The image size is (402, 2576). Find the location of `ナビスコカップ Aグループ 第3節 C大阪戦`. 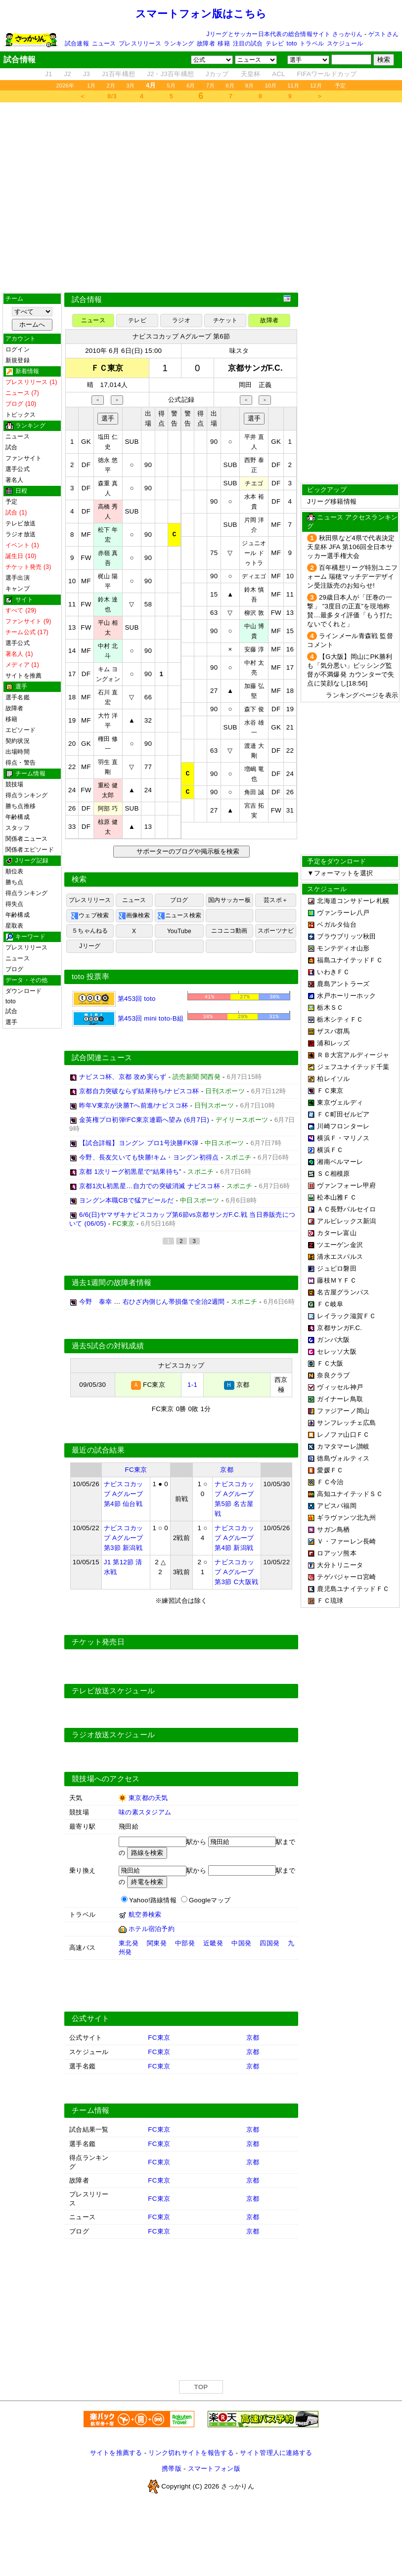

ナビスコカップ Aグループ 第3節 C大阪戦 is located at coordinates (236, 1572).